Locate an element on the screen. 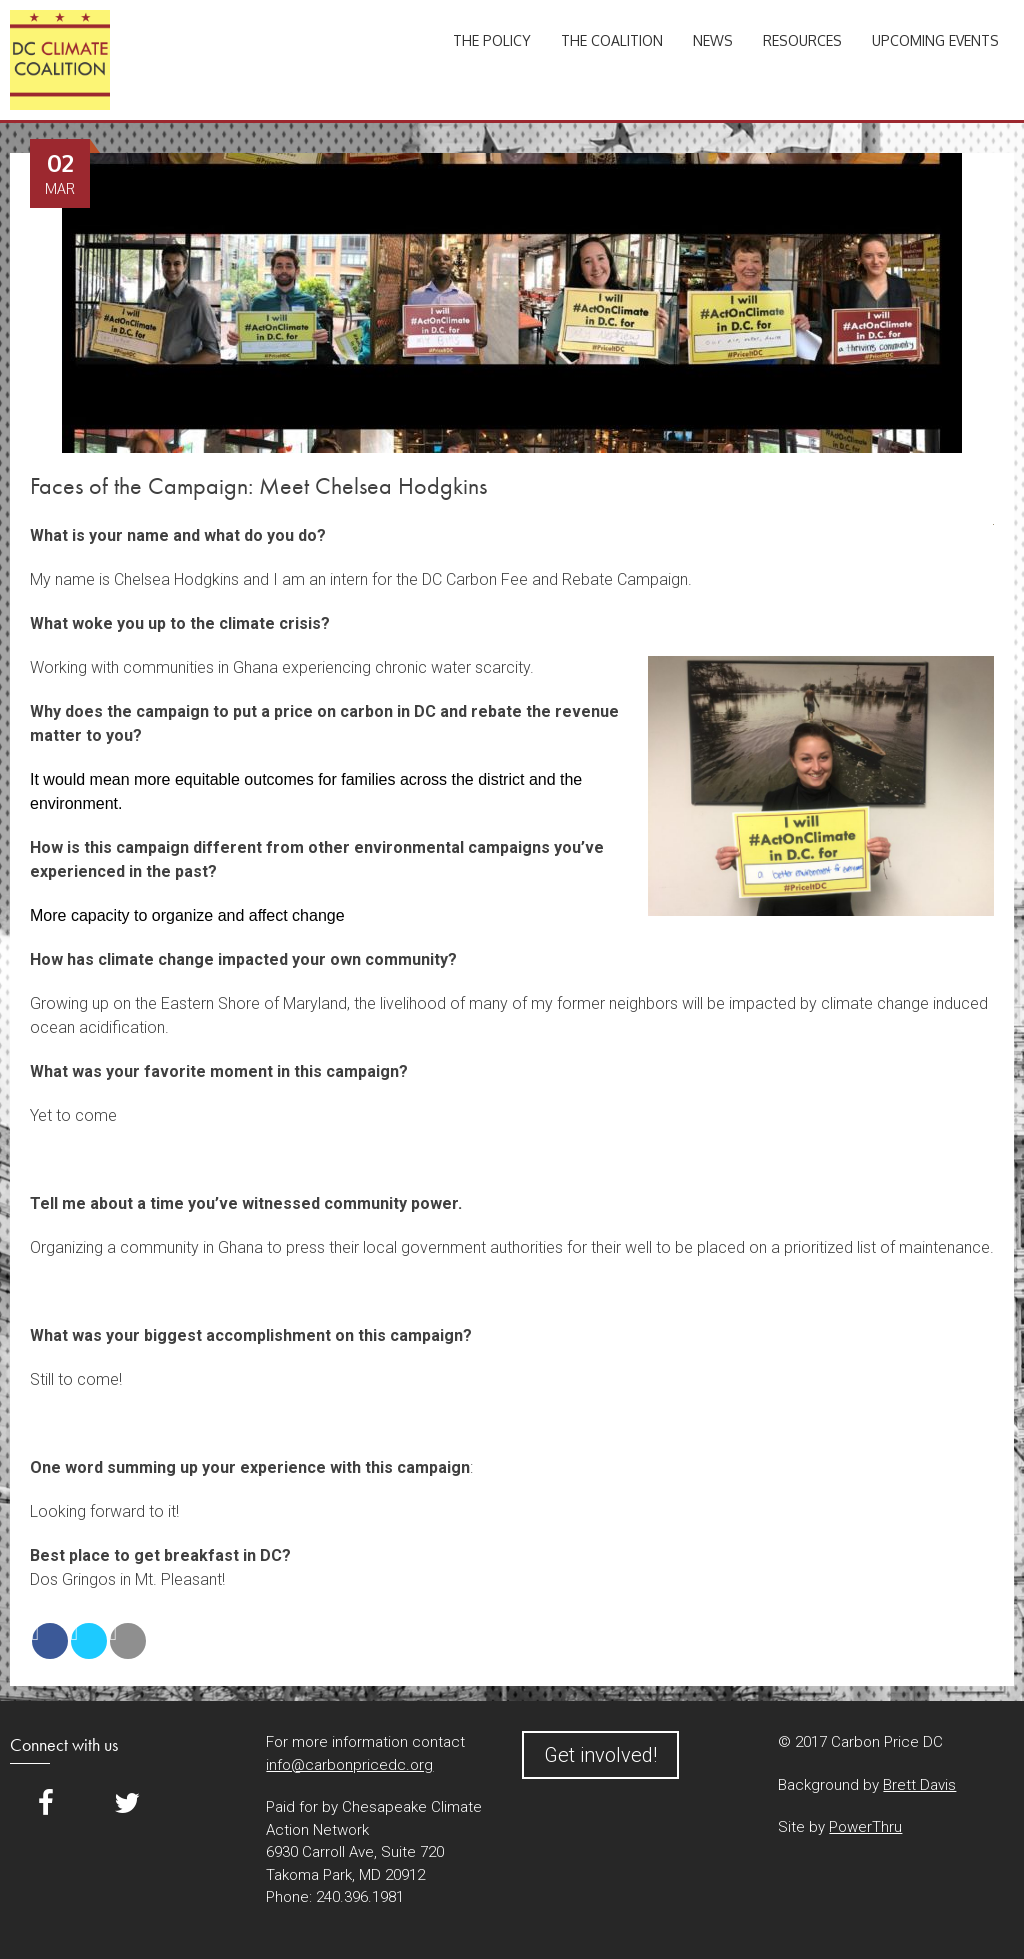  Brett Davis is located at coordinates (919, 1785).